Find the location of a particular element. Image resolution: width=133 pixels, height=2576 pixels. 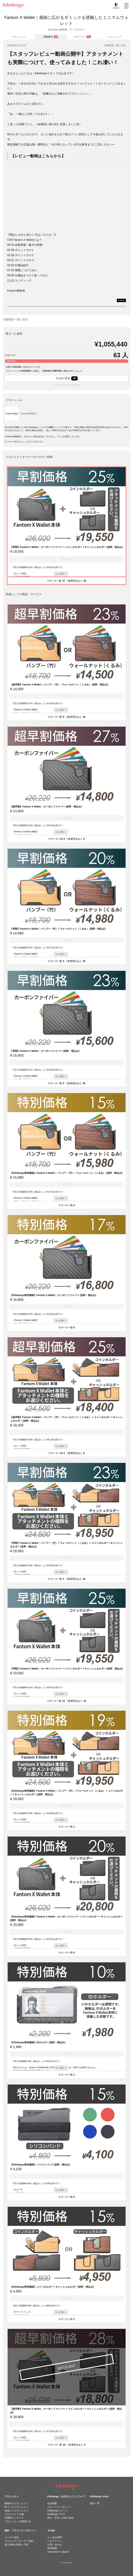

お問い合わせ is located at coordinates (54, 2544).